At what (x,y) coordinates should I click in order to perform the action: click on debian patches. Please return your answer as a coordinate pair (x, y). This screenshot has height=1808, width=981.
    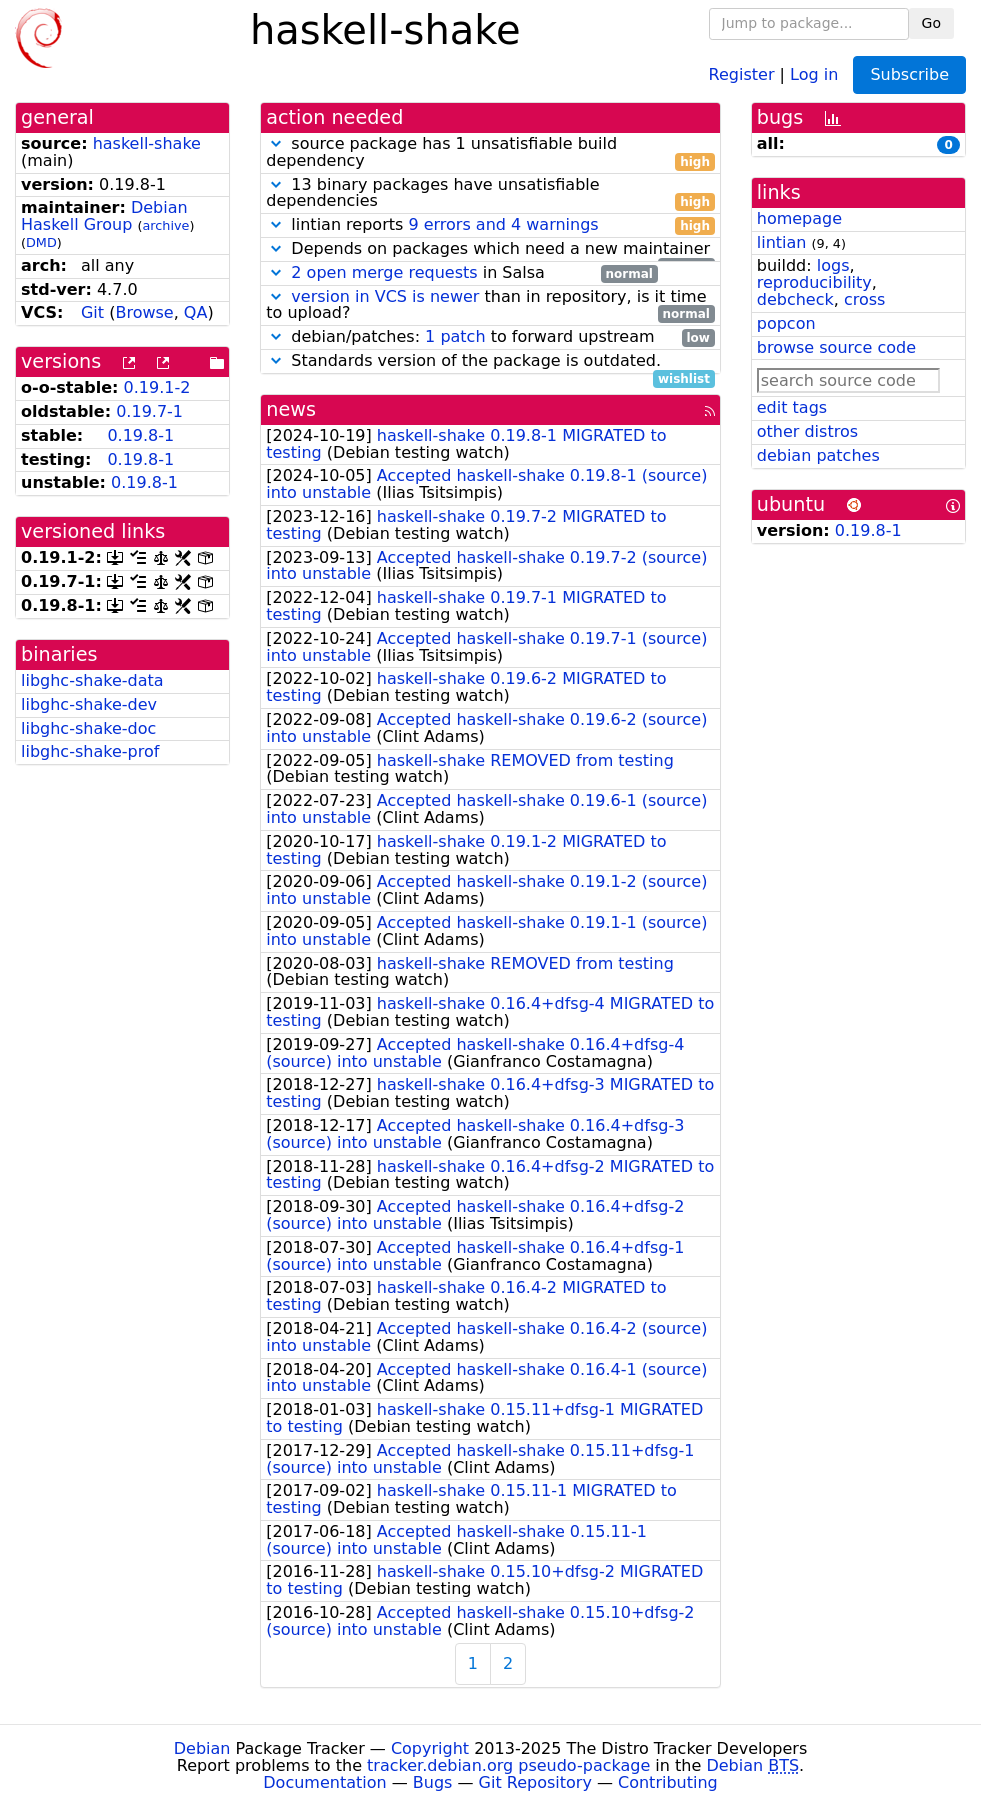
    Looking at the image, I should click on (818, 455).